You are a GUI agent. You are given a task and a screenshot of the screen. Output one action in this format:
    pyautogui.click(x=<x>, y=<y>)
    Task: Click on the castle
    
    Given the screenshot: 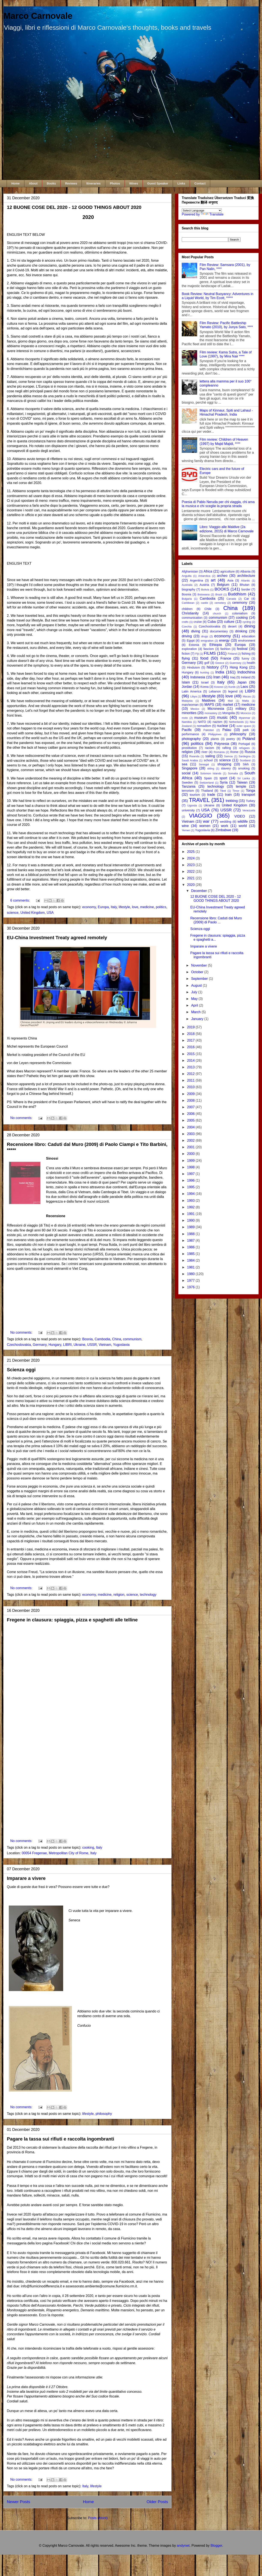 What is the action you would take?
    pyautogui.click(x=204, y=602)
    